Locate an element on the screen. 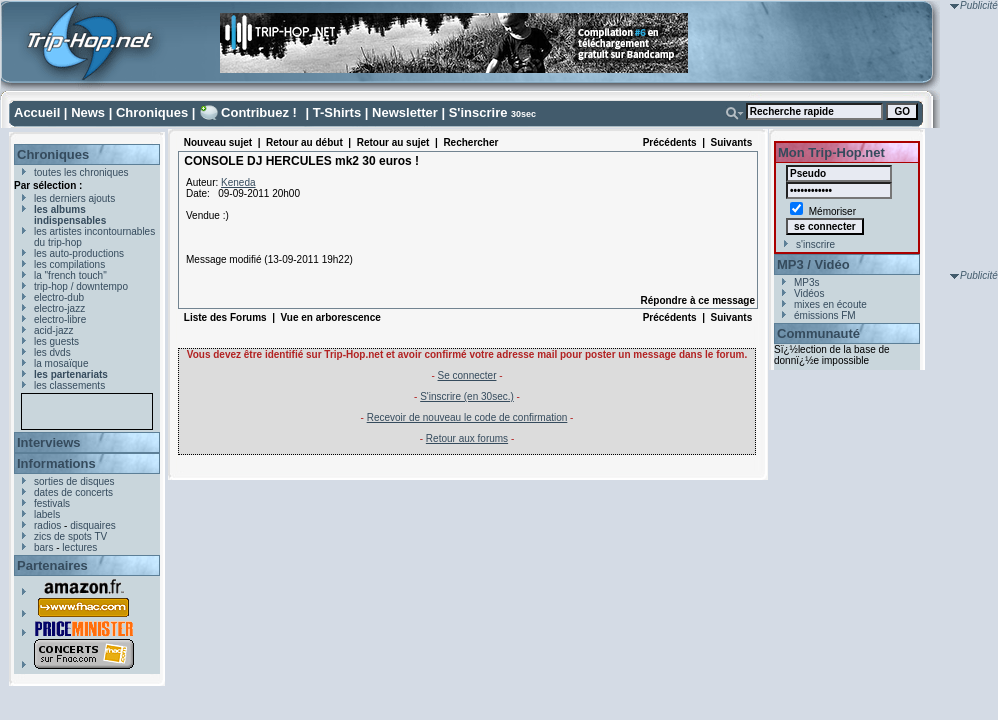 This screenshot has width=998, height=720. S'inscrire (en 30sec.) is located at coordinates (467, 396).